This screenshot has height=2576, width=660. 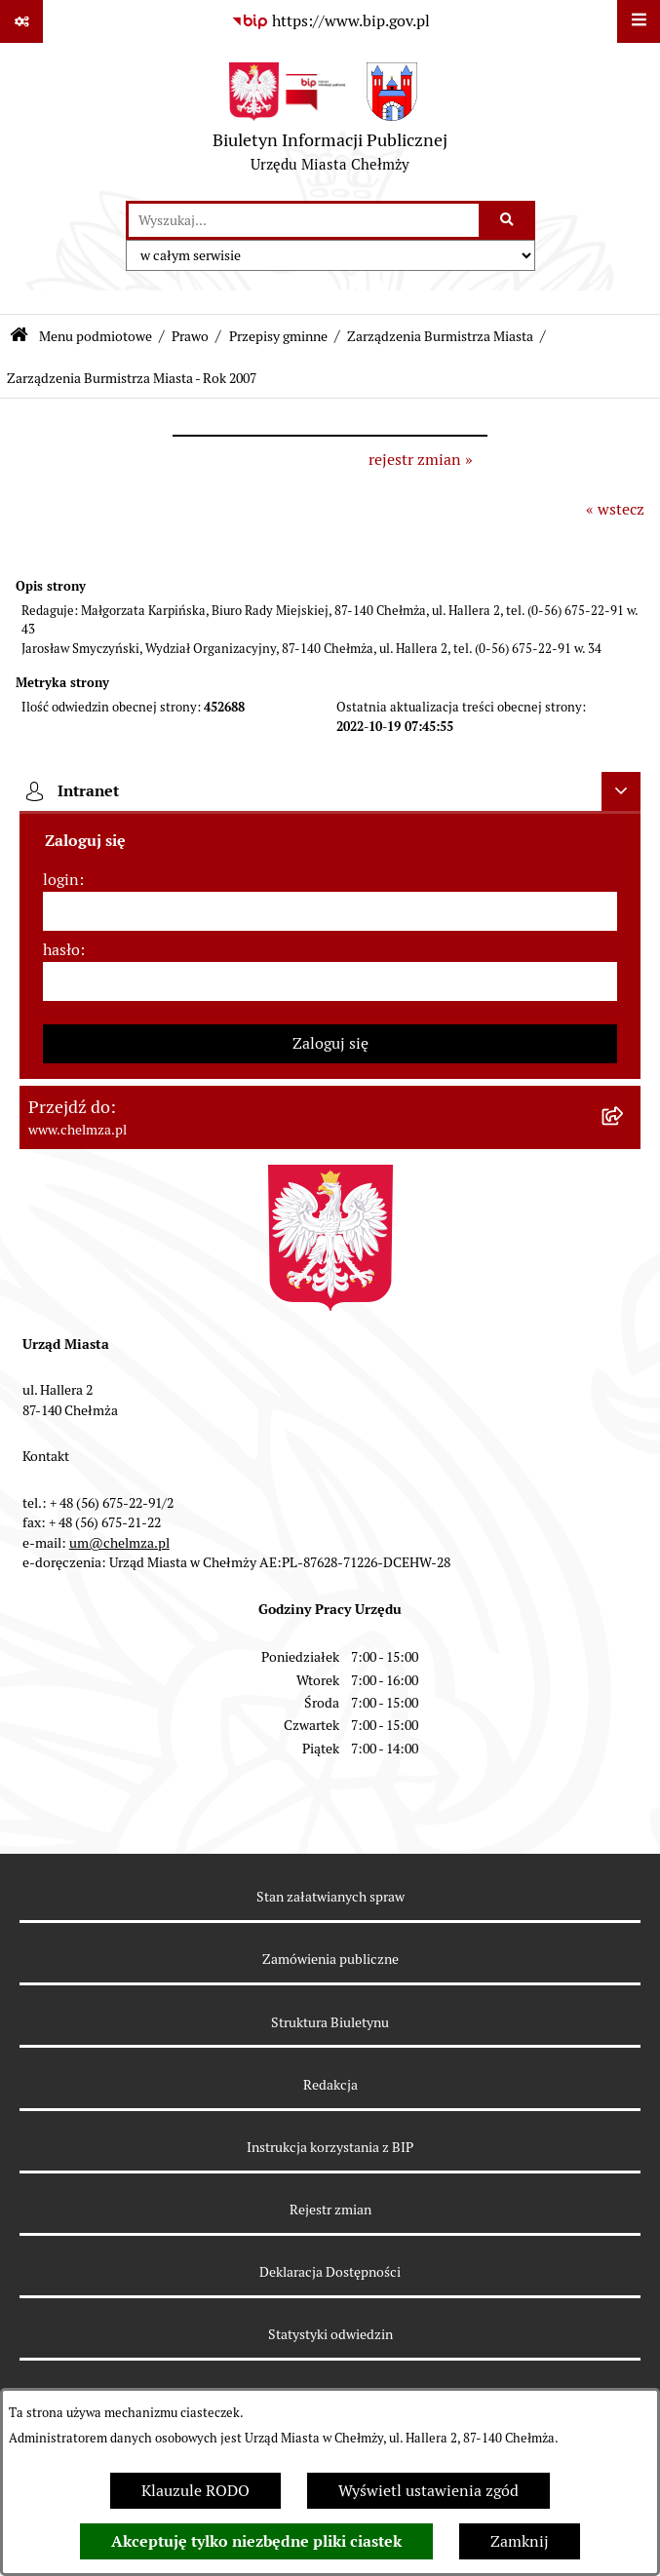 I want to click on [hasło], so click(x=330, y=981).